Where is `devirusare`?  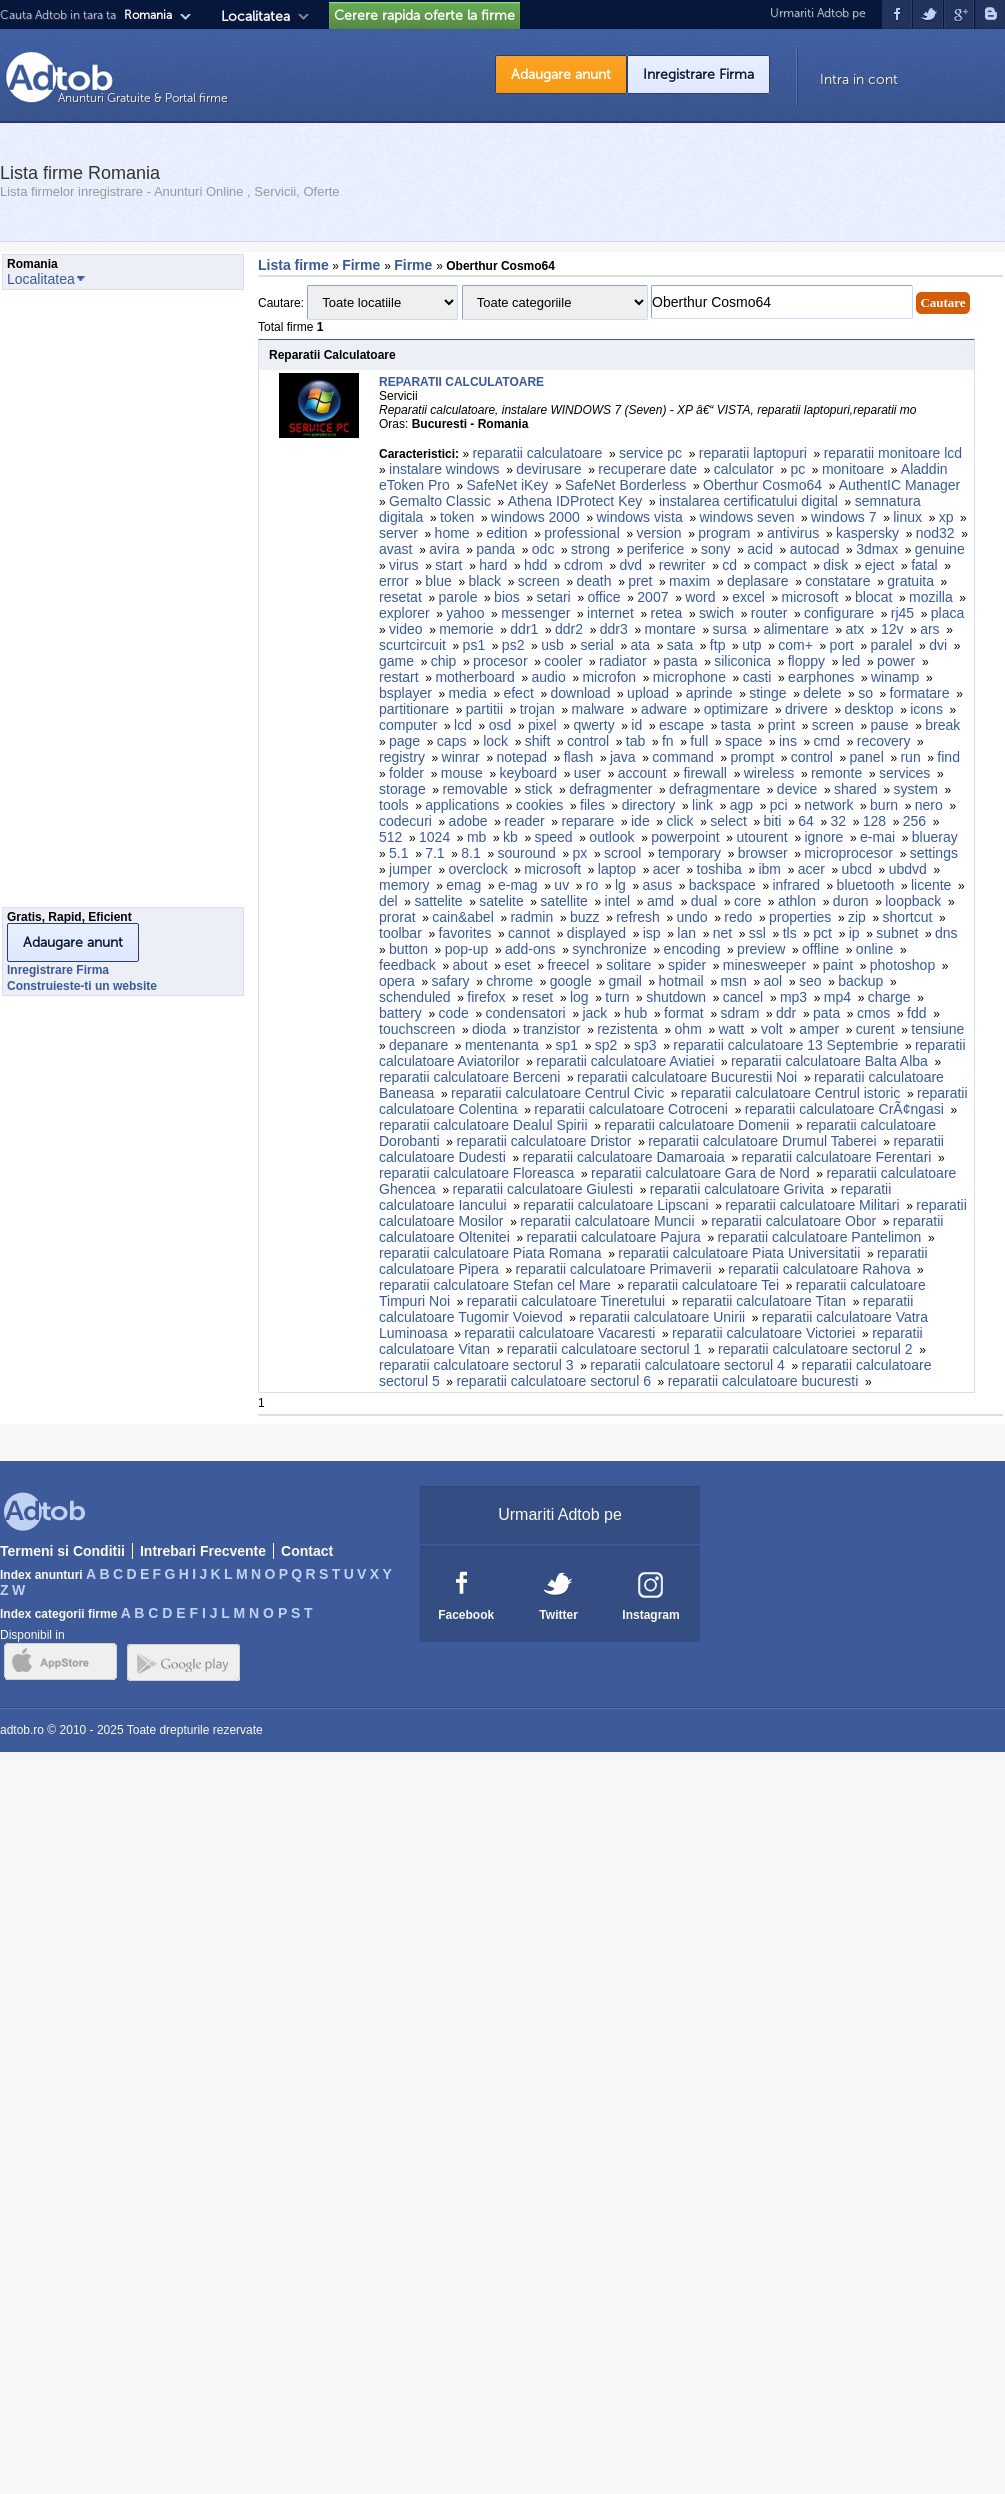
devirusare is located at coordinates (548, 469).